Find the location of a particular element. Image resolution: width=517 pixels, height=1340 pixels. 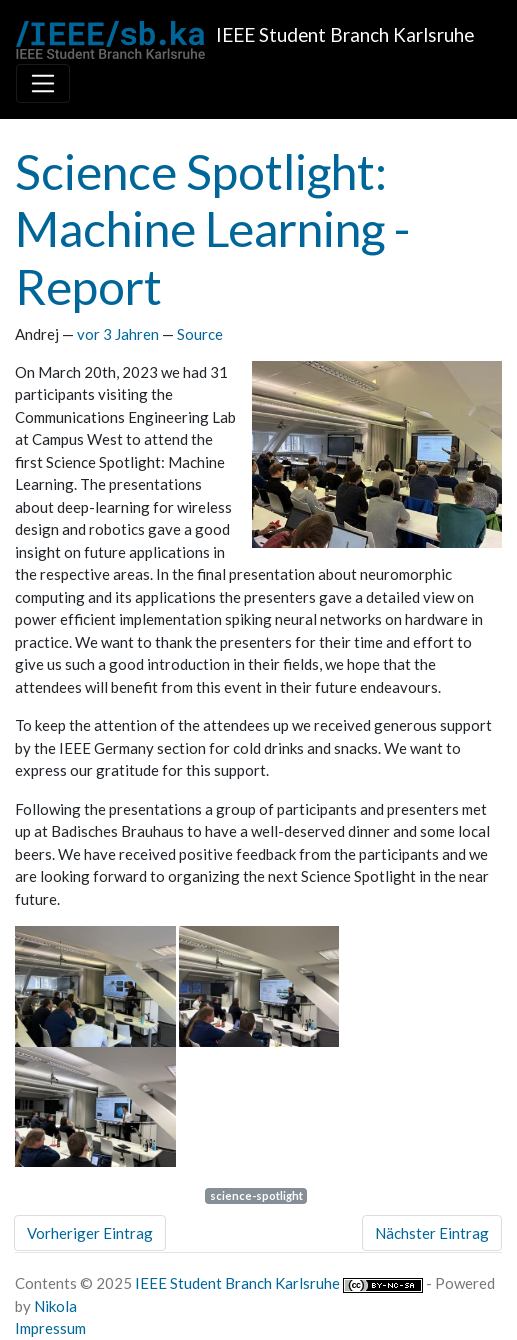

Nächster Eintrag is located at coordinates (432, 1233).